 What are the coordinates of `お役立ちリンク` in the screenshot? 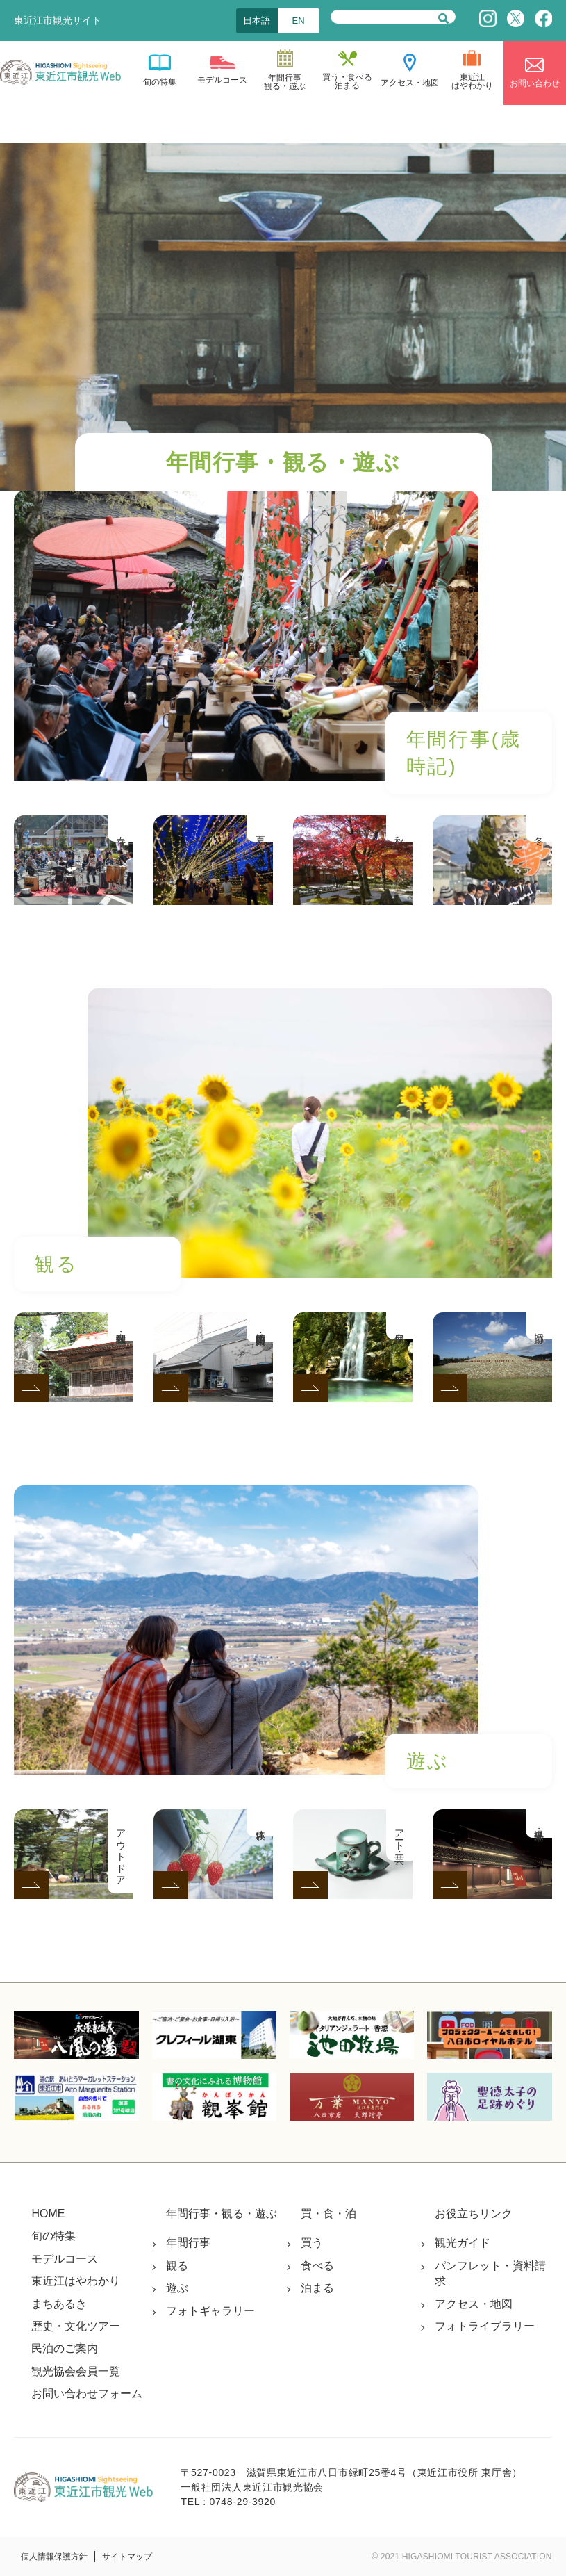 It's located at (474, 2213).